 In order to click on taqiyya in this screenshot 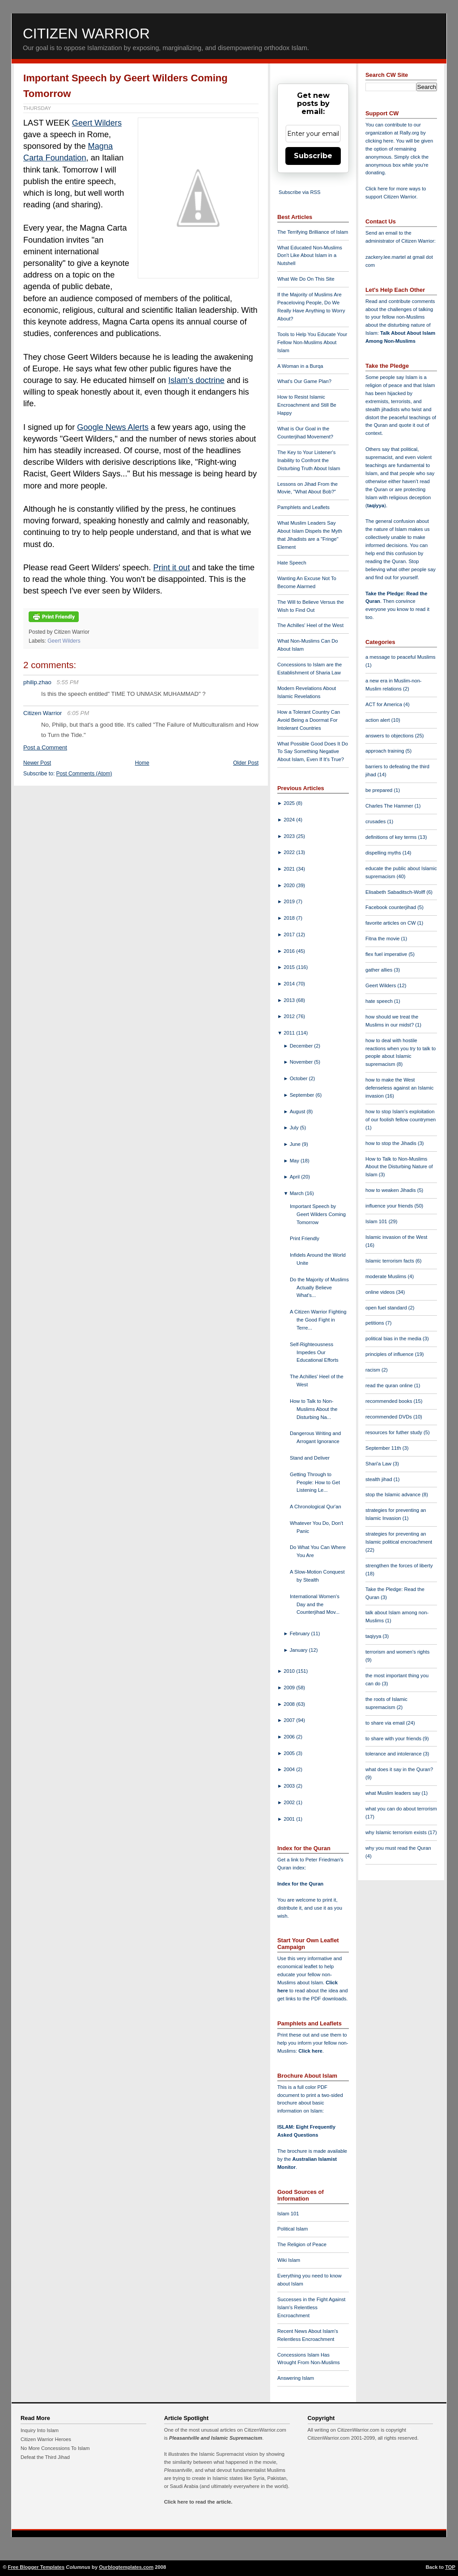, I will do `click(376, 505)`.